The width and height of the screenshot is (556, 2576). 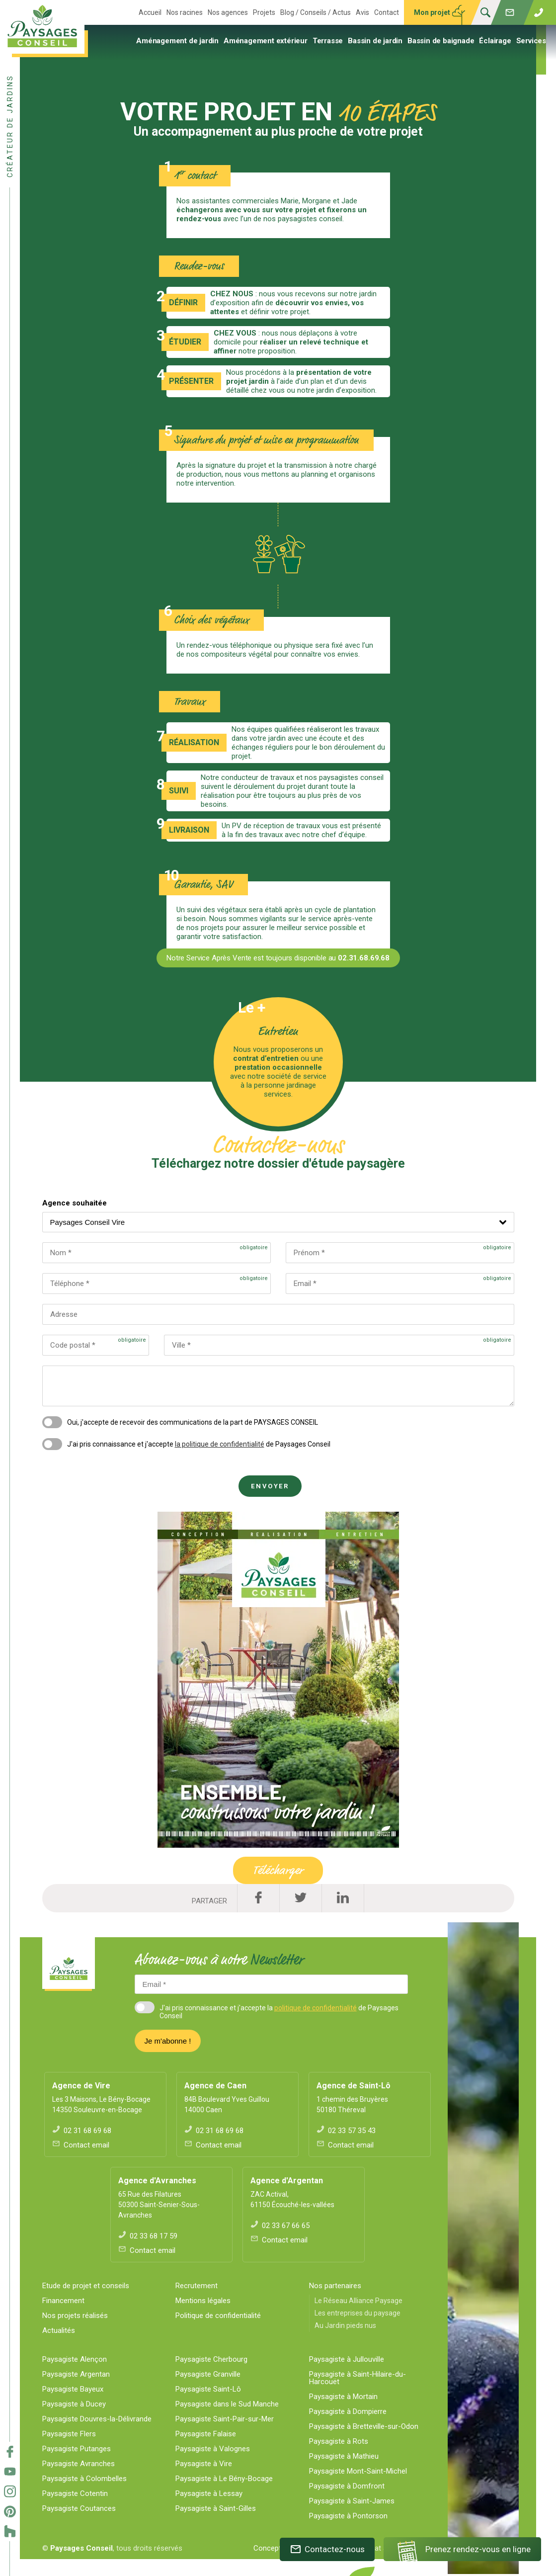 What do you see at coordinates (208, 2389) in the screenshot?
I see `Paysagiste Saint-Lô` at bounding box center [208, 2389].